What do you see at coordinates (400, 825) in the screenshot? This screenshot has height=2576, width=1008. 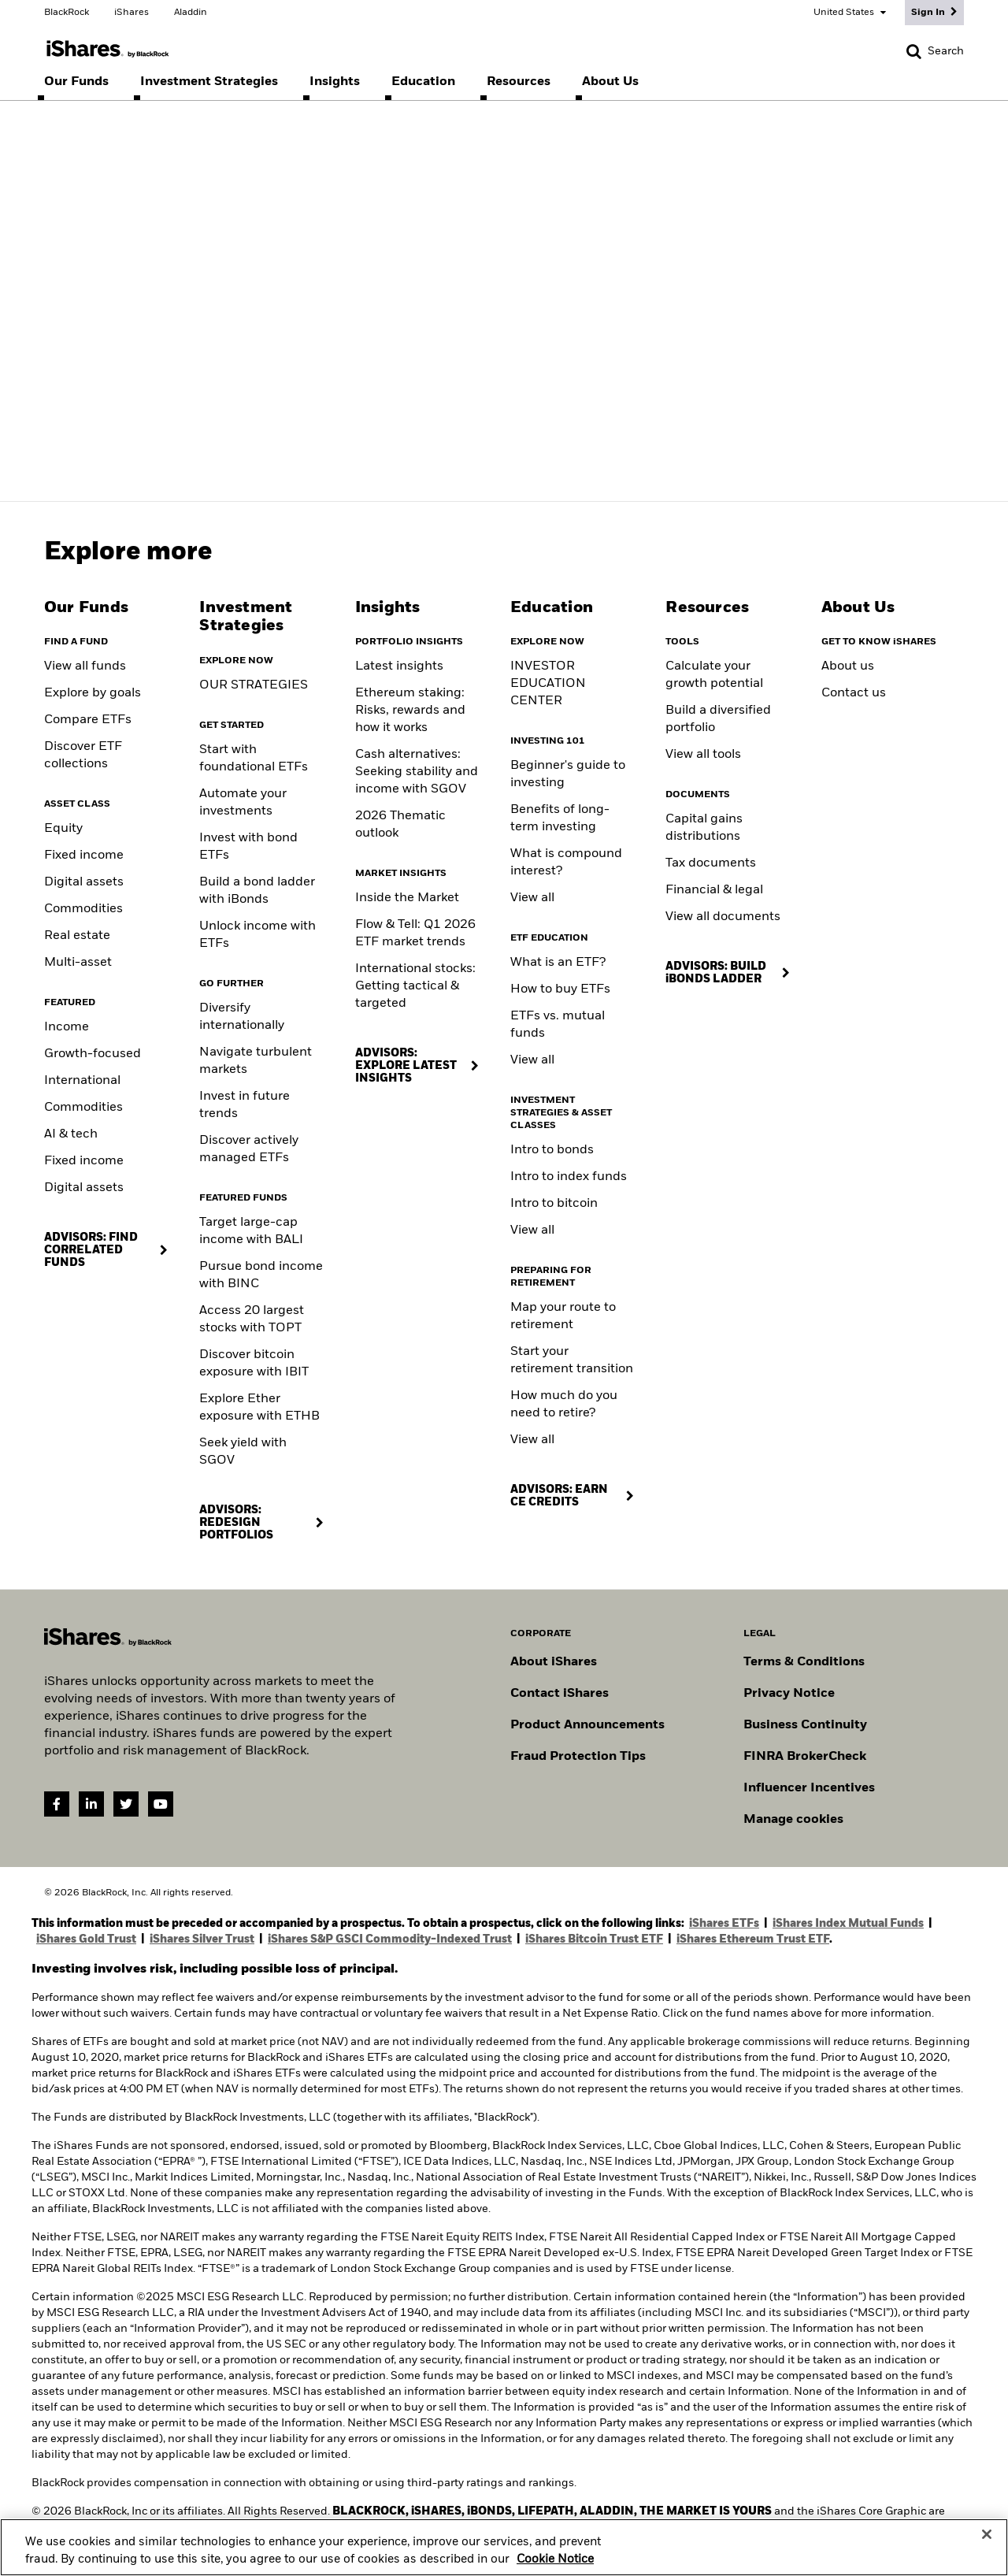 I see `2026 Thematic outlook` at bounding box center [400, 825].